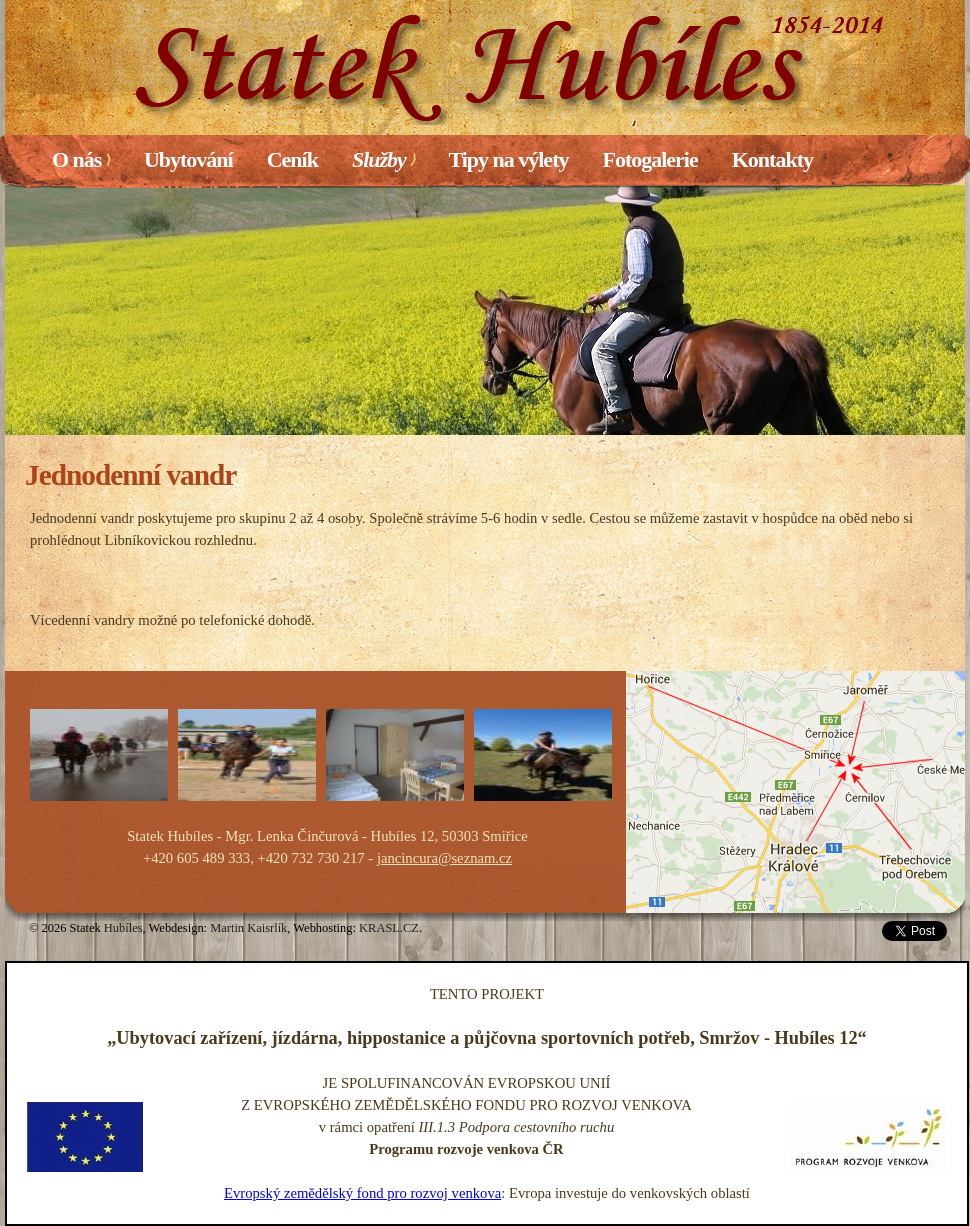 Image resolution: width=970 pixels, height=1226 pixels. Describe the element at coordinates (292, 159) in the screenshot. I see `Ceník` at that location.